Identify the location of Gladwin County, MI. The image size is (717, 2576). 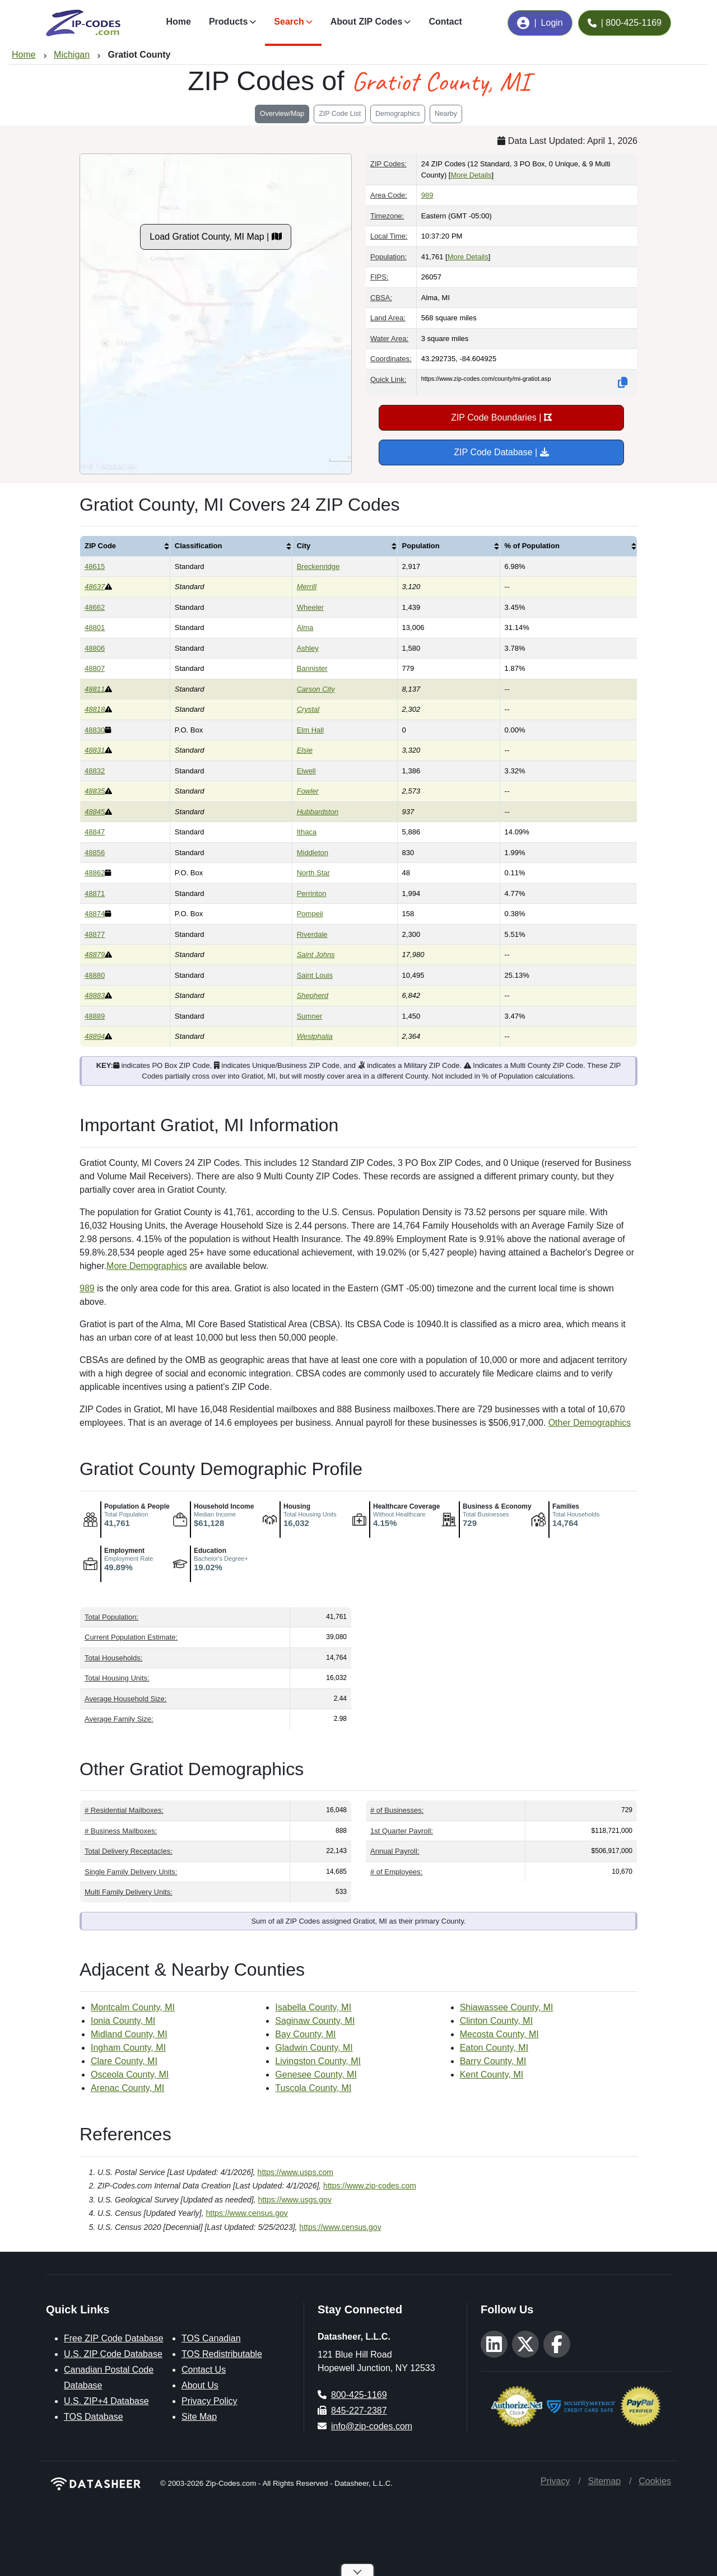
(313, 2047).